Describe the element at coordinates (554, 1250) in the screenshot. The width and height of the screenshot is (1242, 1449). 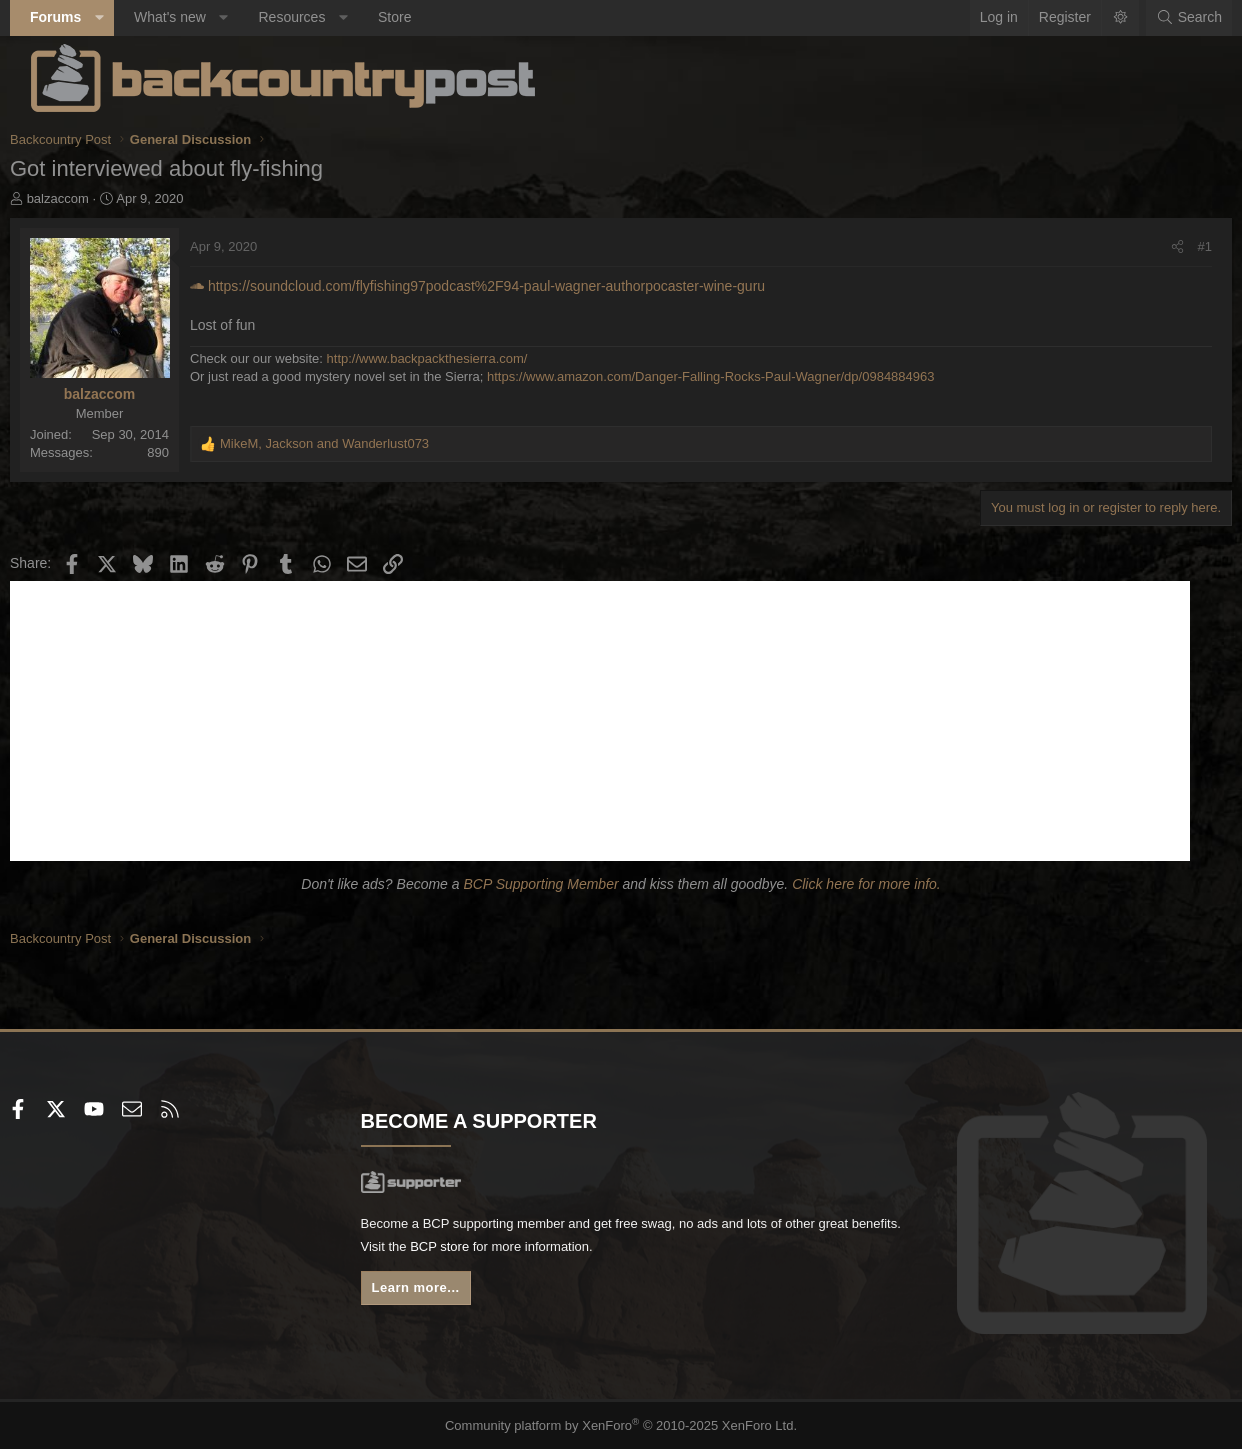
I see `BCP store` at that location.